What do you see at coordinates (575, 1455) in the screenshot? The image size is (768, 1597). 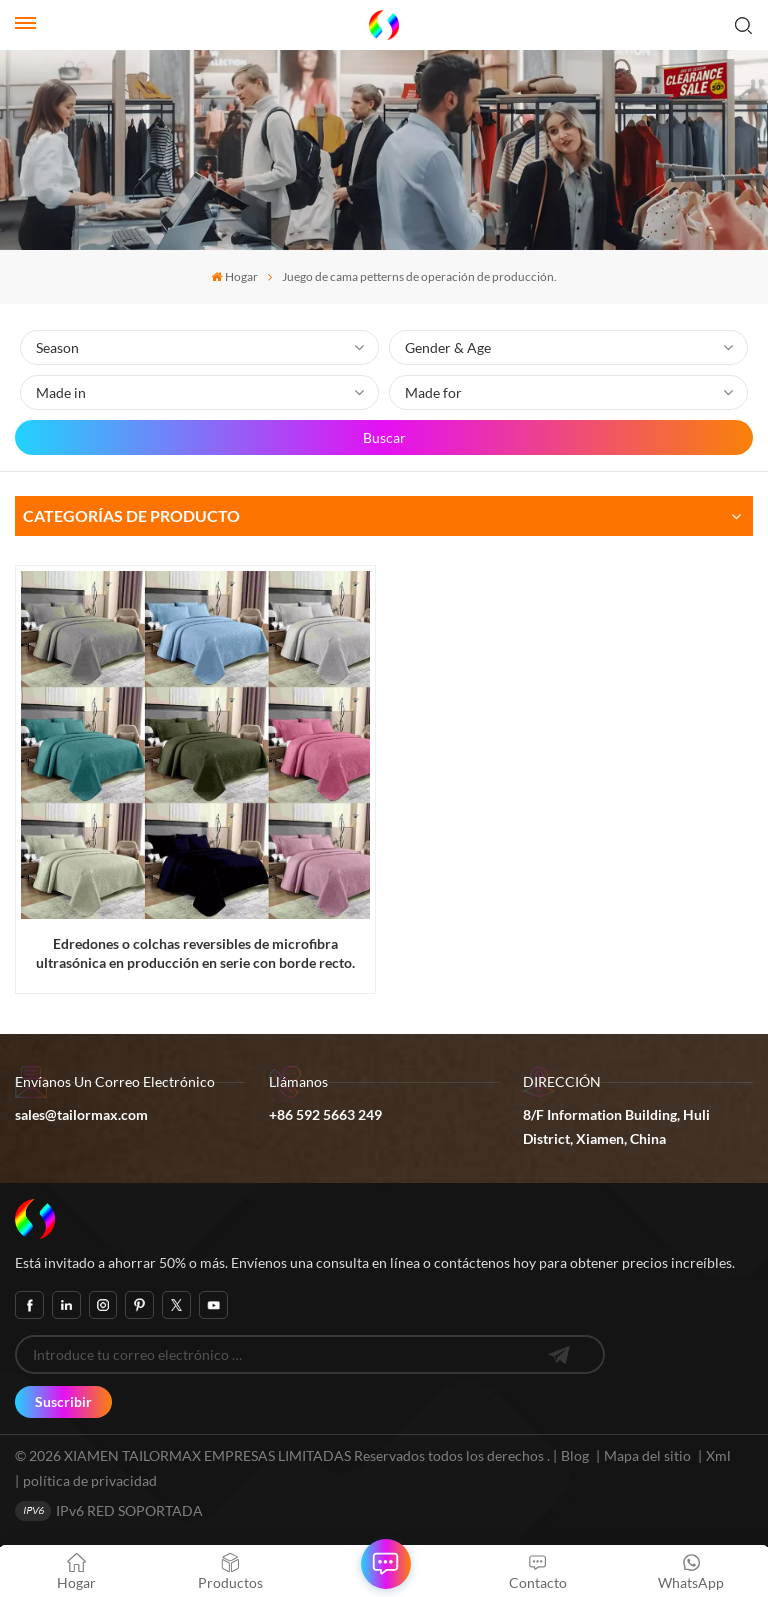 I see `Blog` at bounding box center [575, 1455].